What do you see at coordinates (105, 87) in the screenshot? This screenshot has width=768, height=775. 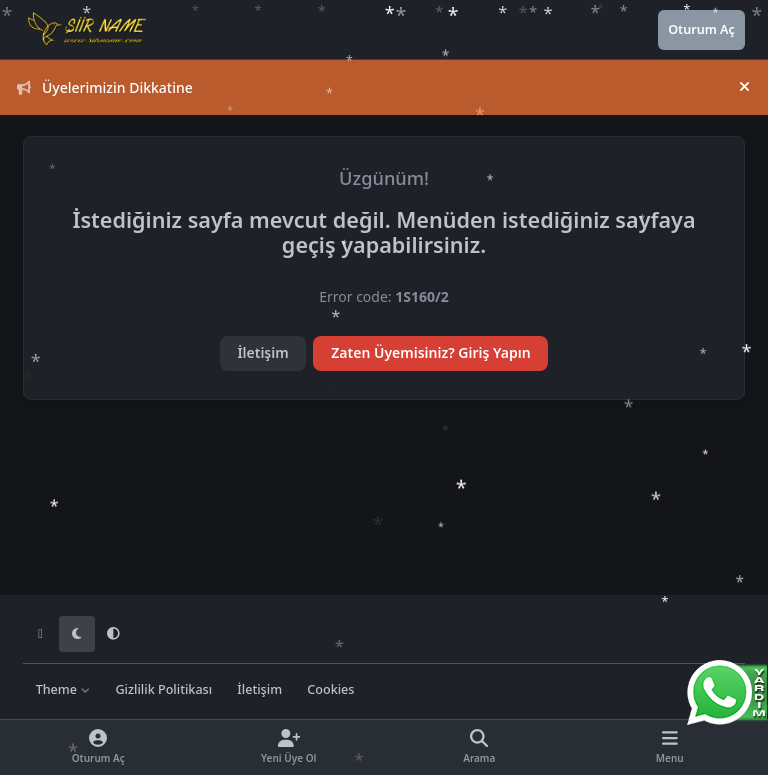 I see `Üyelerimizin Dikkatine` at bounding box center [105, 87].